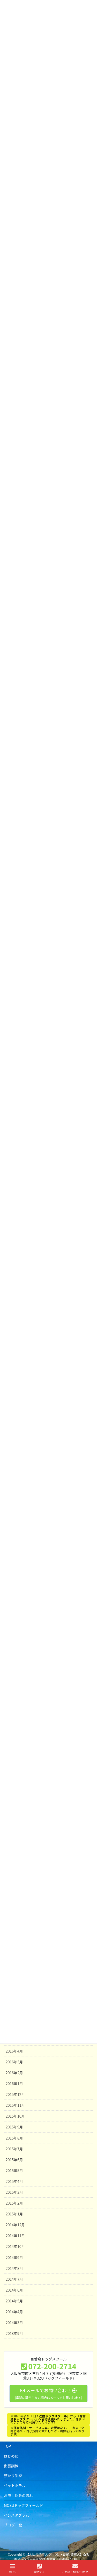  Describe the element at coordinates (14, 2181) in the screenshot. I see `2015年4月` at that location.